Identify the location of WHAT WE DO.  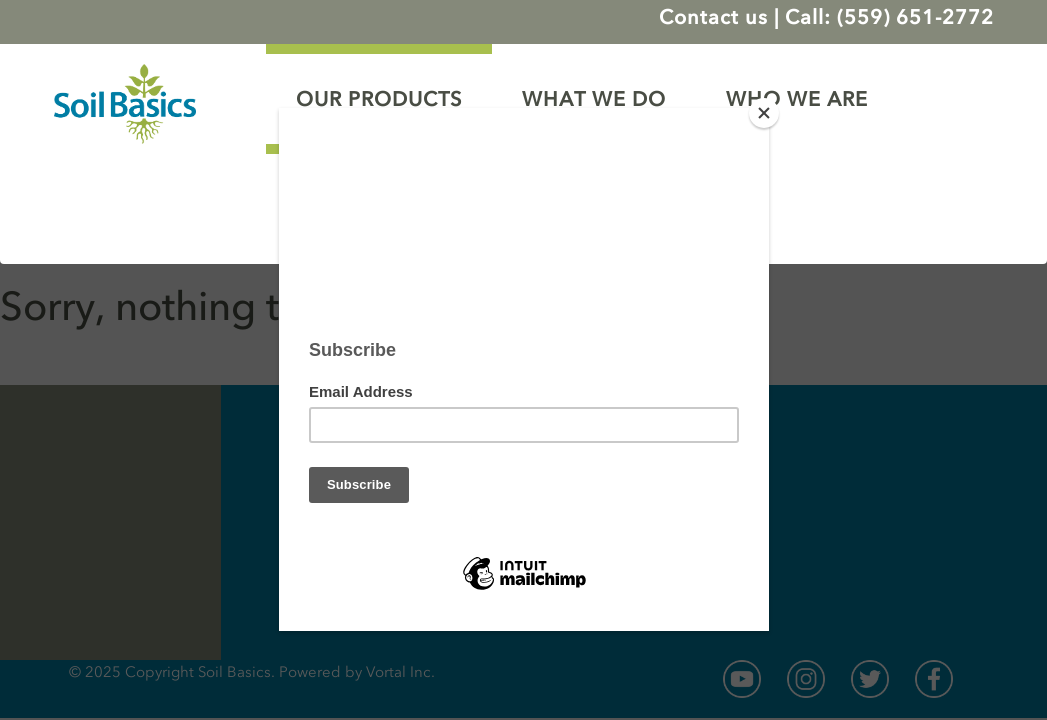
(594, 99).